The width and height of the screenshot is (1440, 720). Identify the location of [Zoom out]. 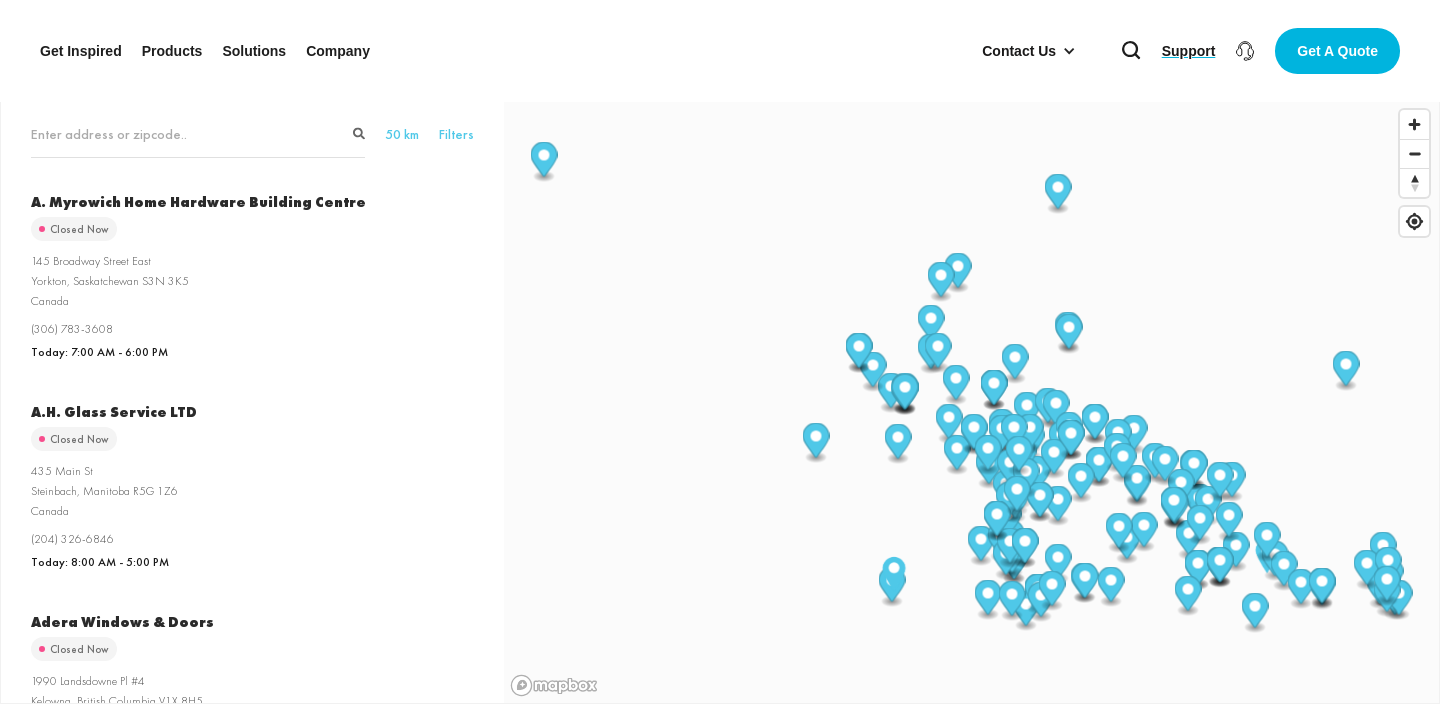
(1414, 153).